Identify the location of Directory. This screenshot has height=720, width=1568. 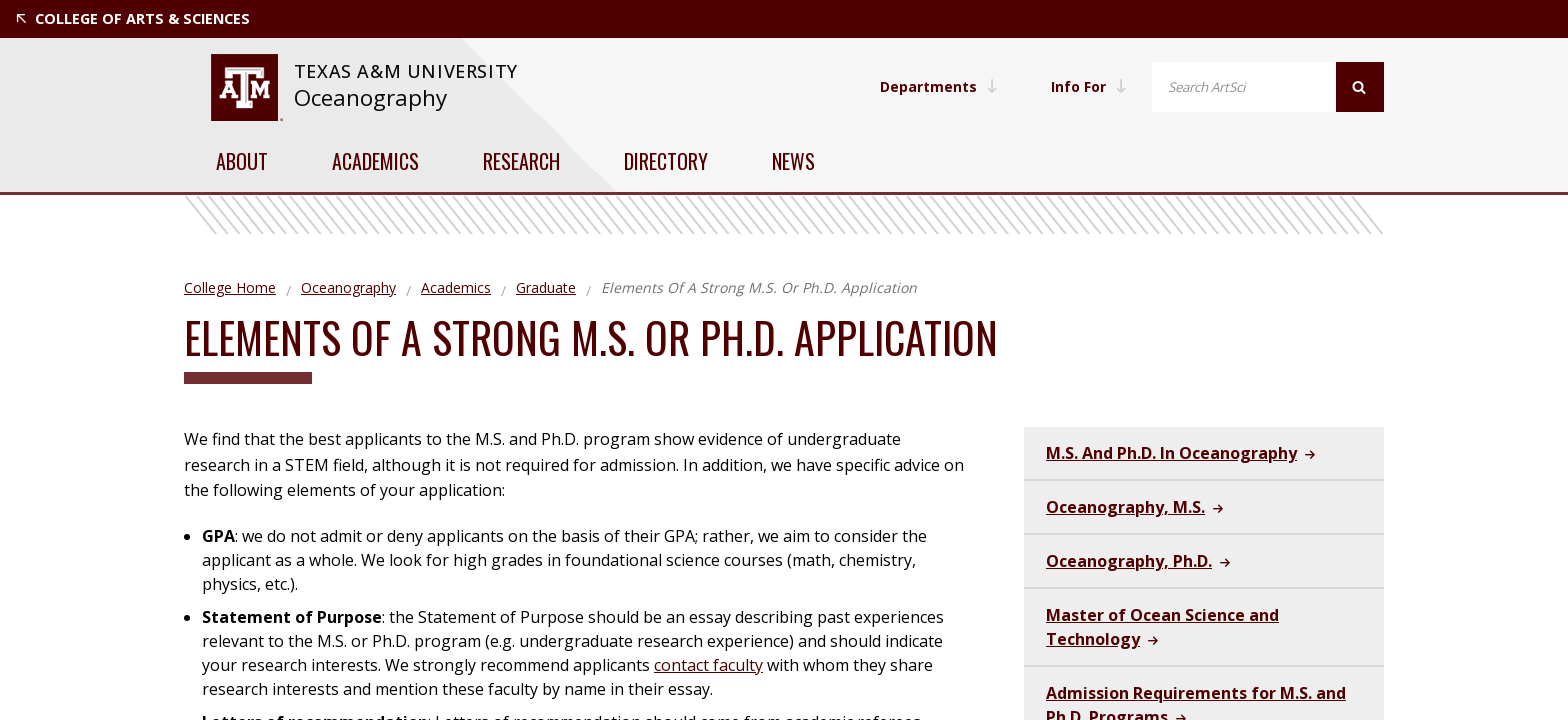
(666, 161).